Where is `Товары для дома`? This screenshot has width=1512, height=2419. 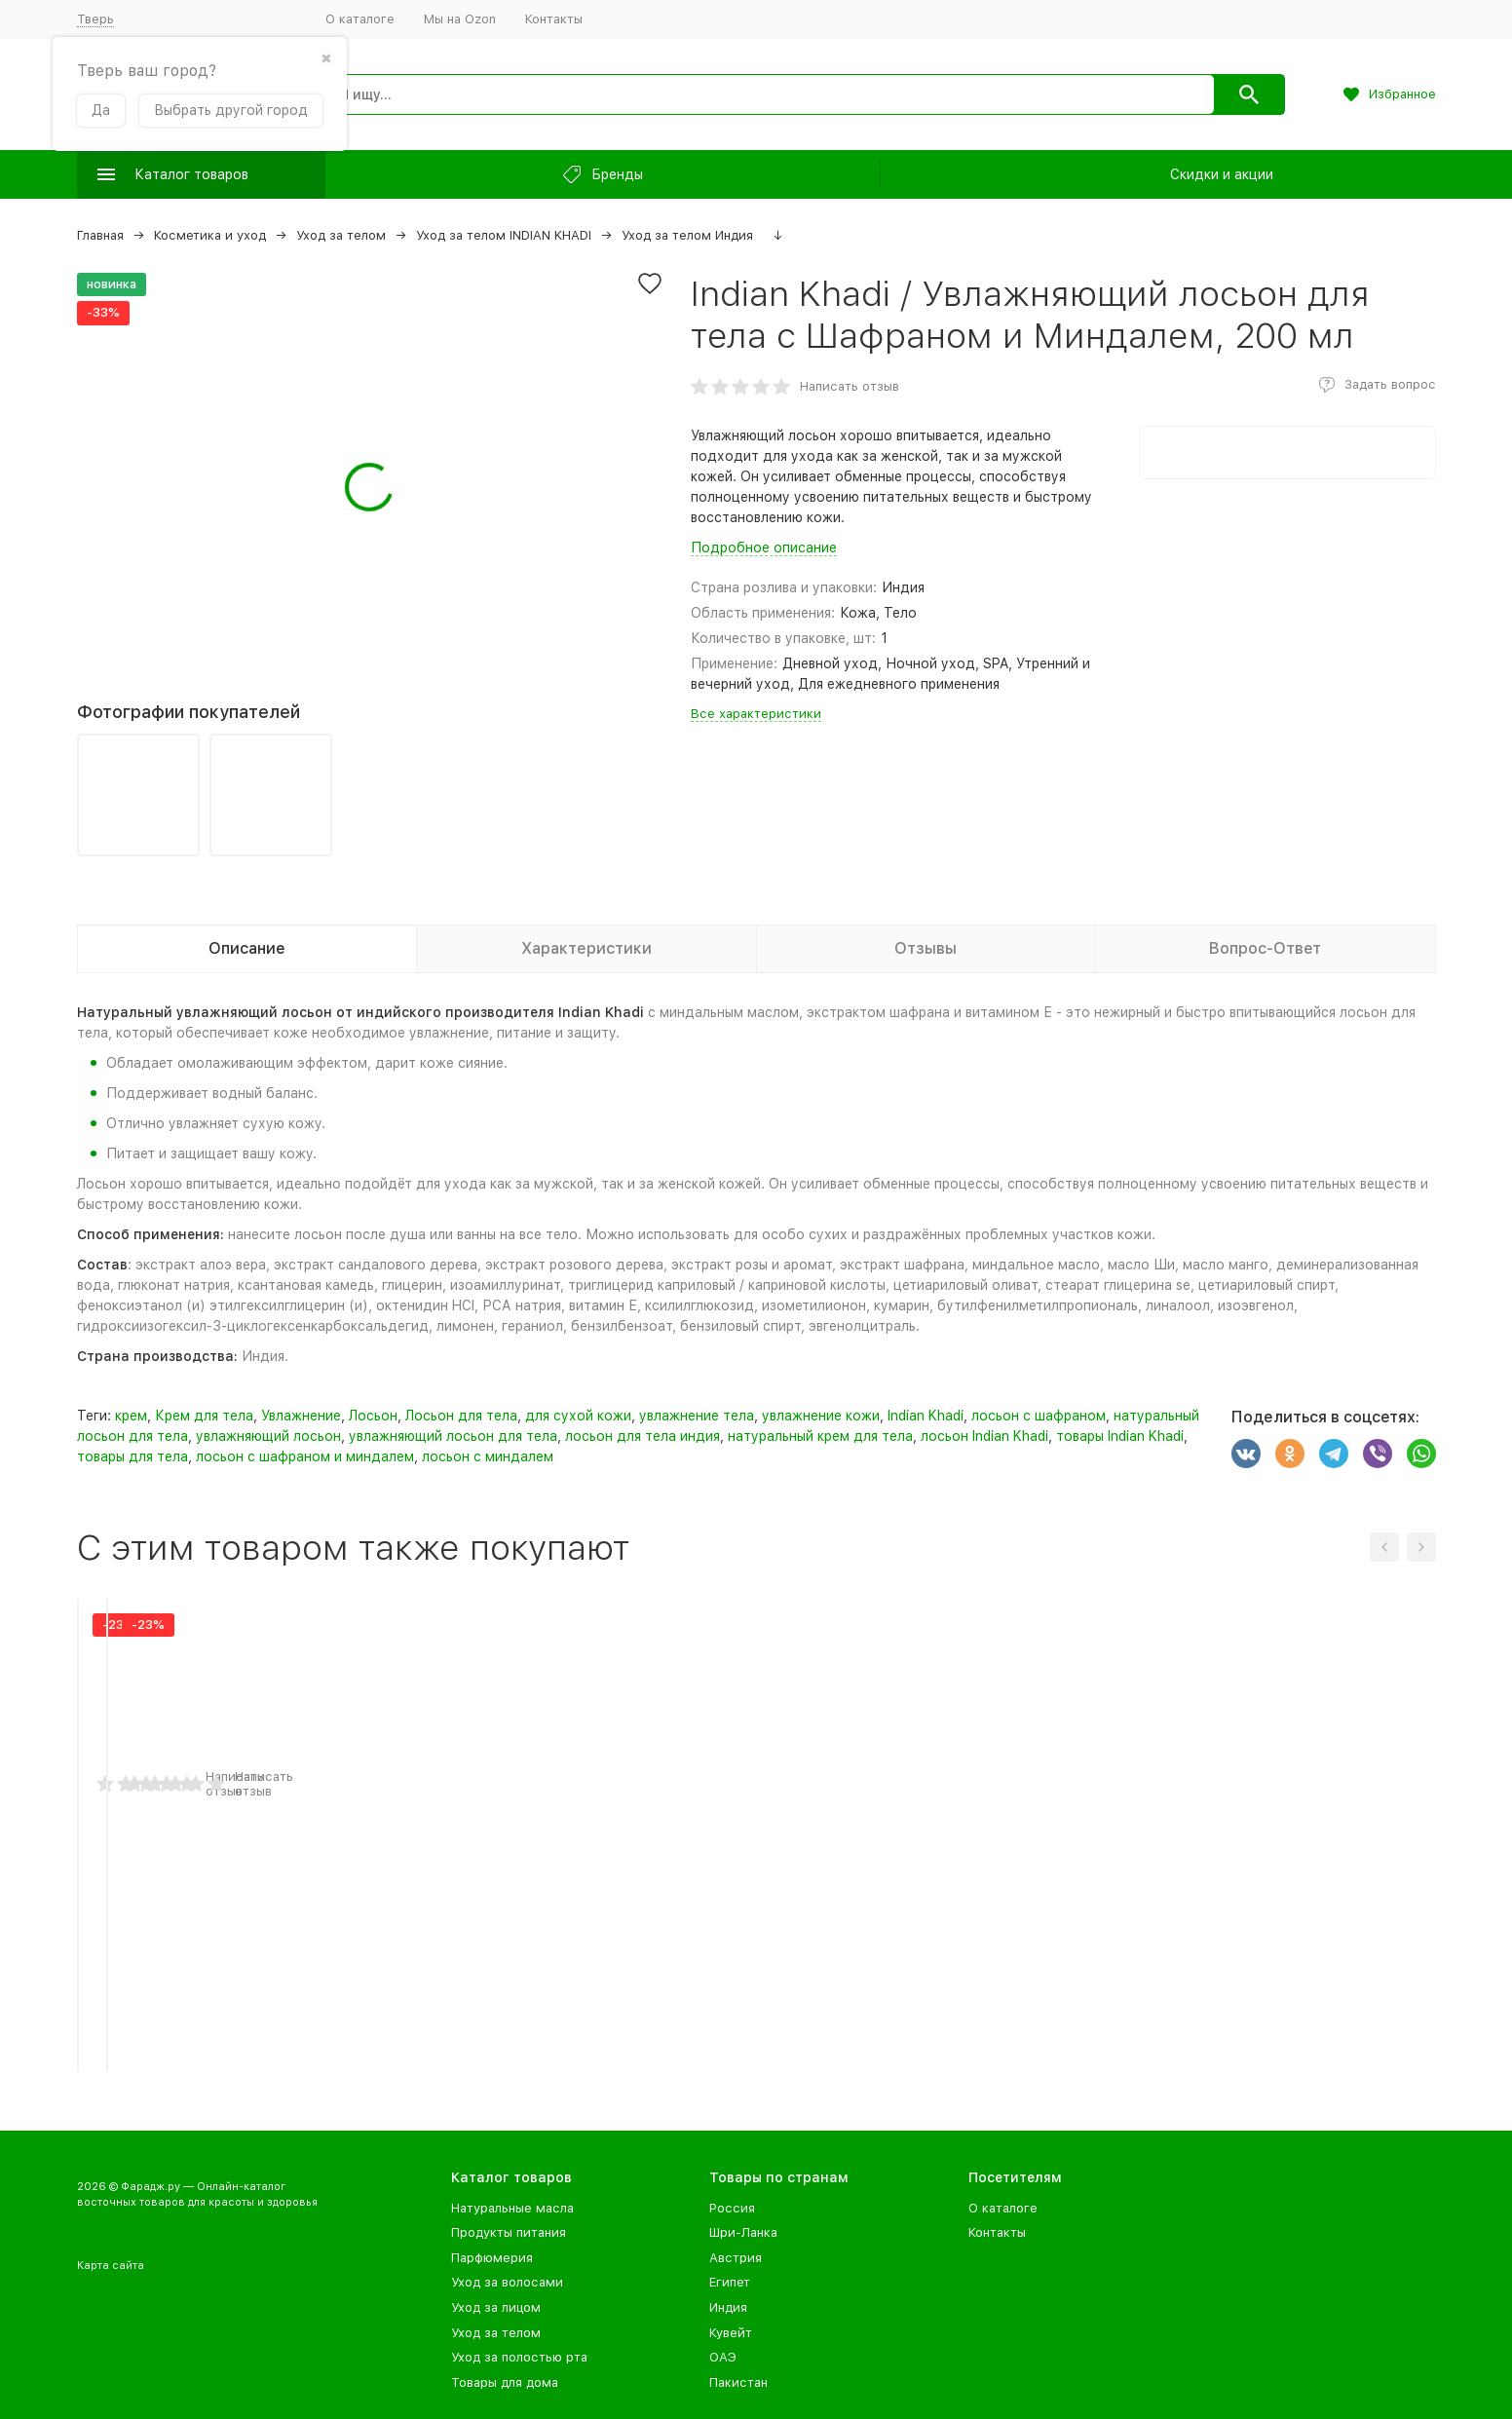
Товары для дома is located at coordinates (504, 2382).